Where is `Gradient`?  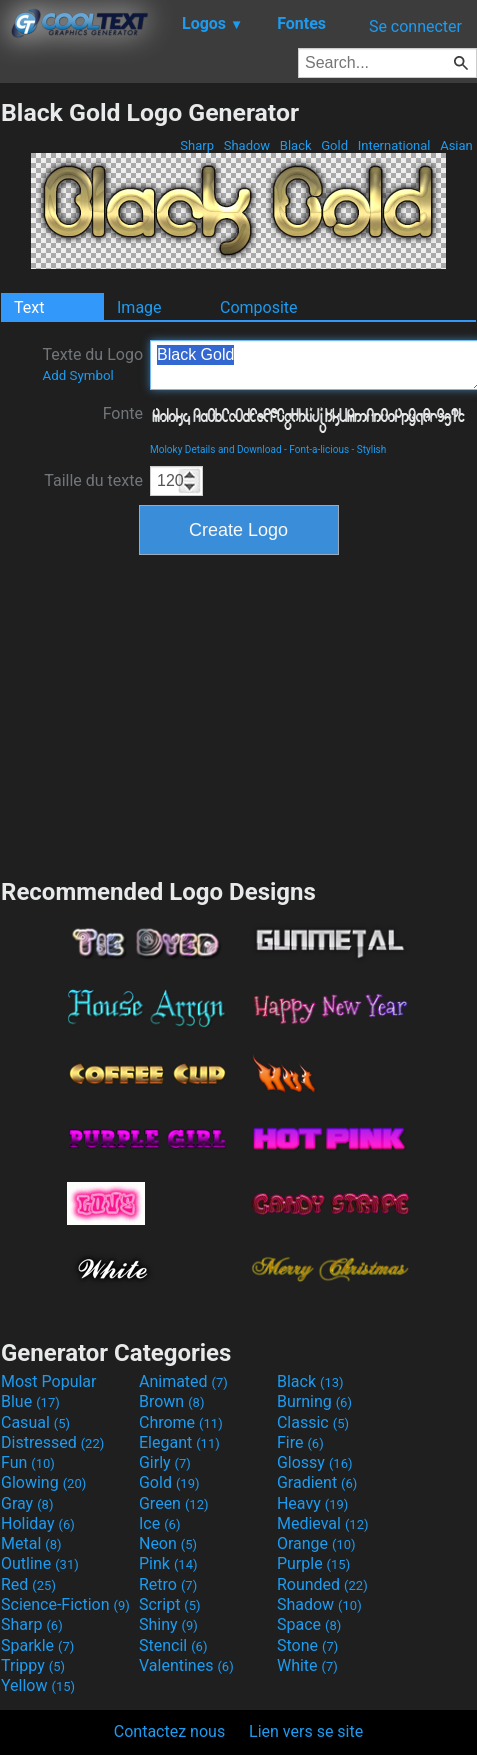 Gradient is located at coordinates (317, 1482).